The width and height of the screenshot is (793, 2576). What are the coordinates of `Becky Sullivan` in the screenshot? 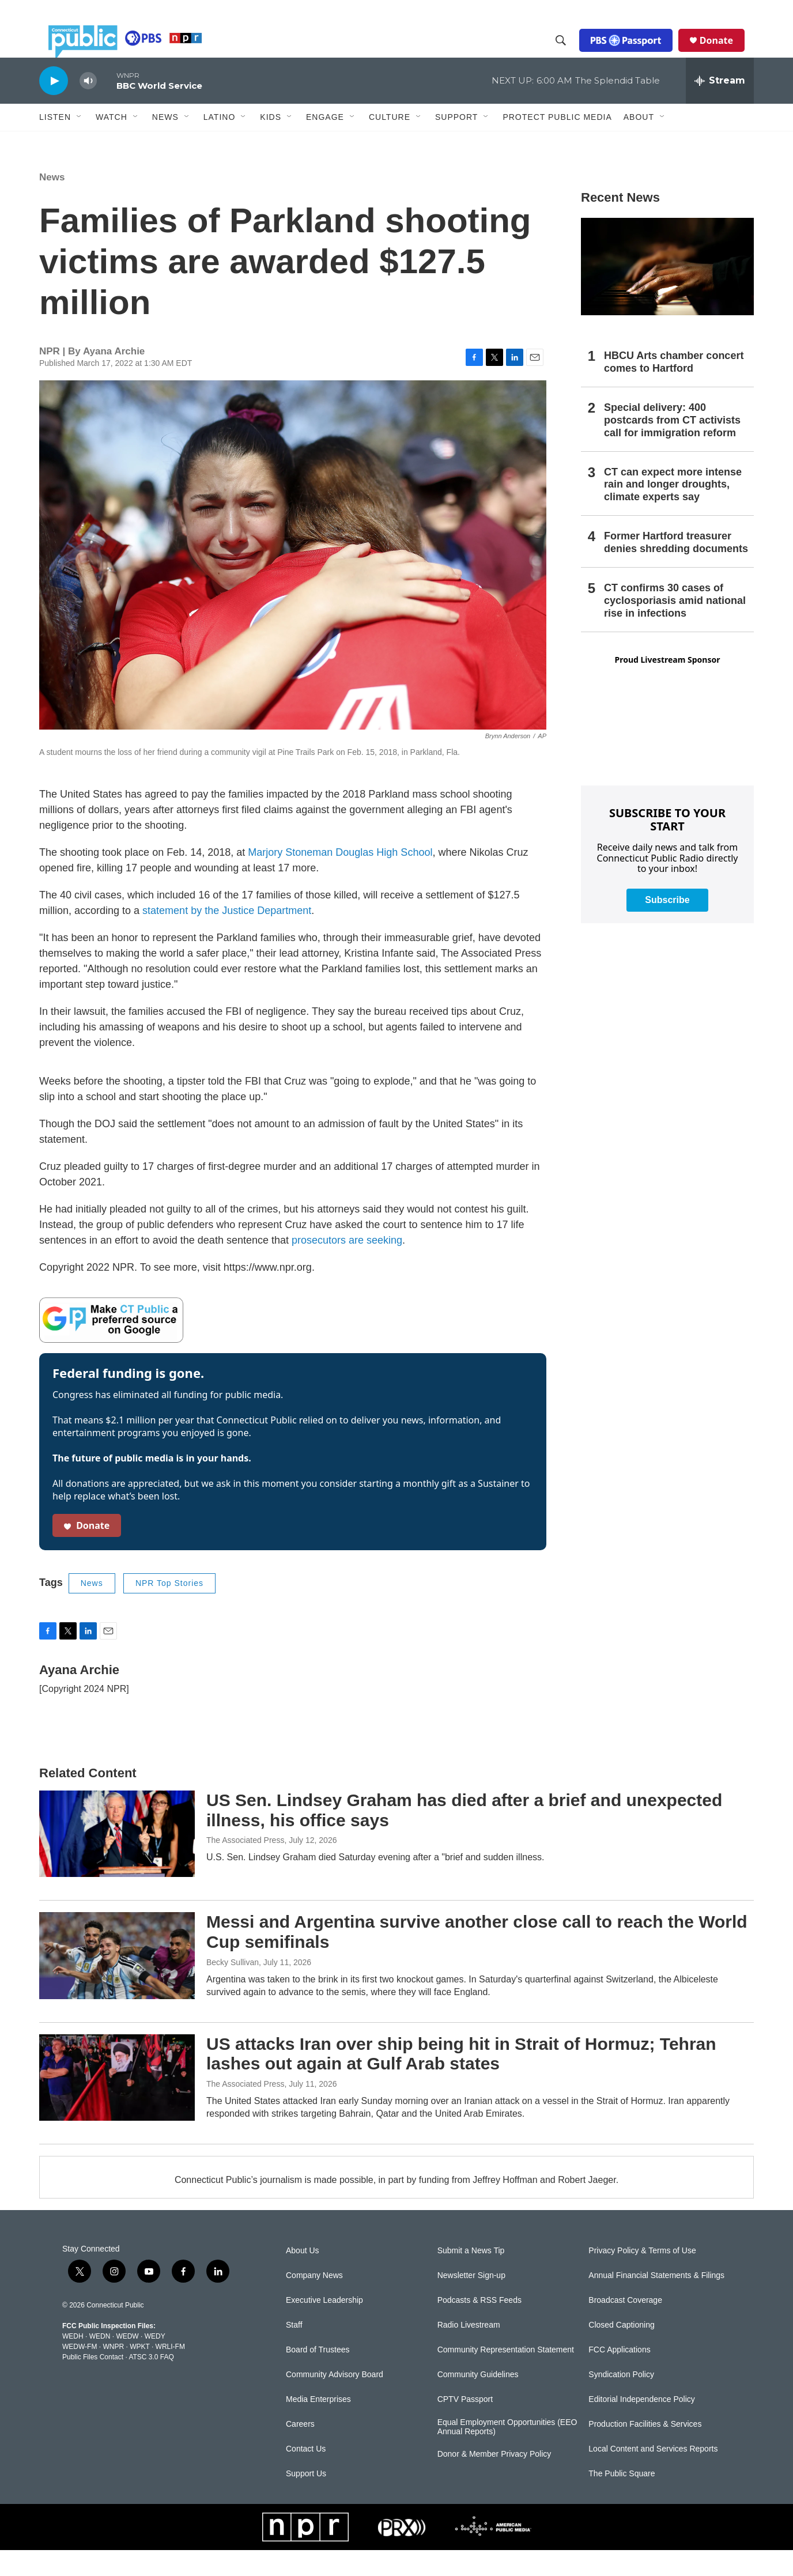 It's located at (232, 1988).